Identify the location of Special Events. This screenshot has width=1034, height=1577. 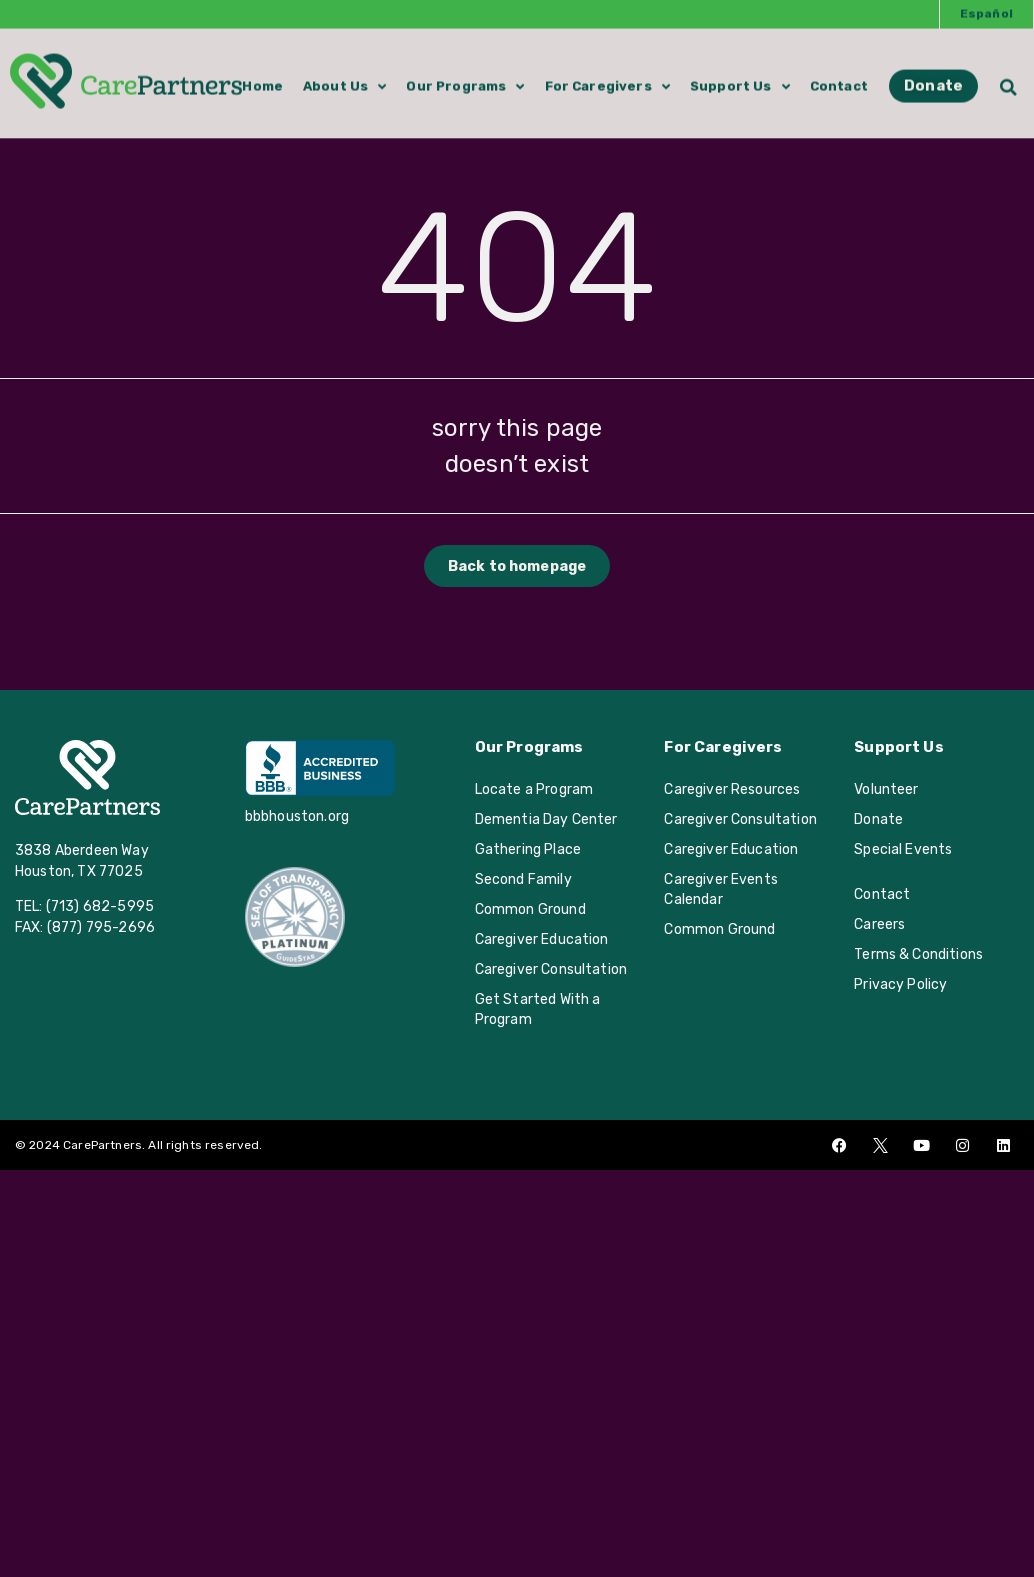
(903, 849).